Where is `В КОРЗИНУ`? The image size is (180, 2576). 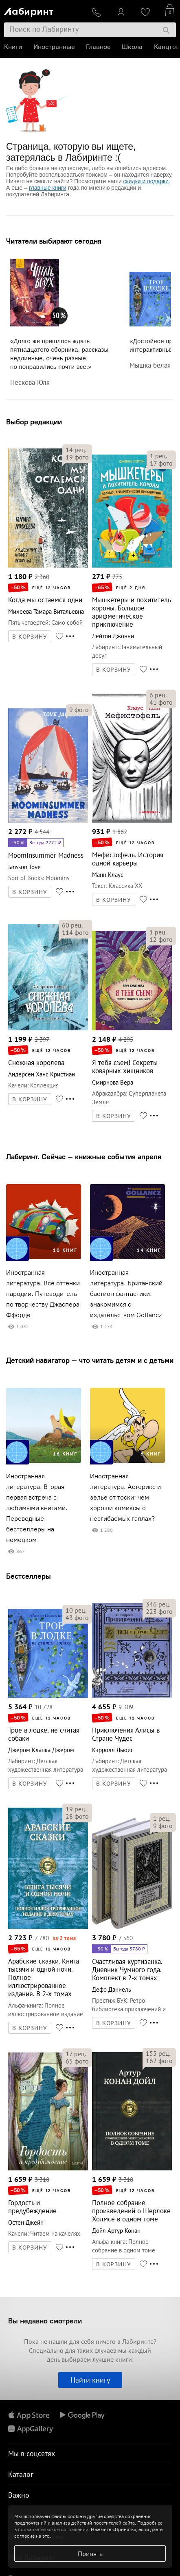 В КОРЗИНУ is located at coordinates (29, 636).